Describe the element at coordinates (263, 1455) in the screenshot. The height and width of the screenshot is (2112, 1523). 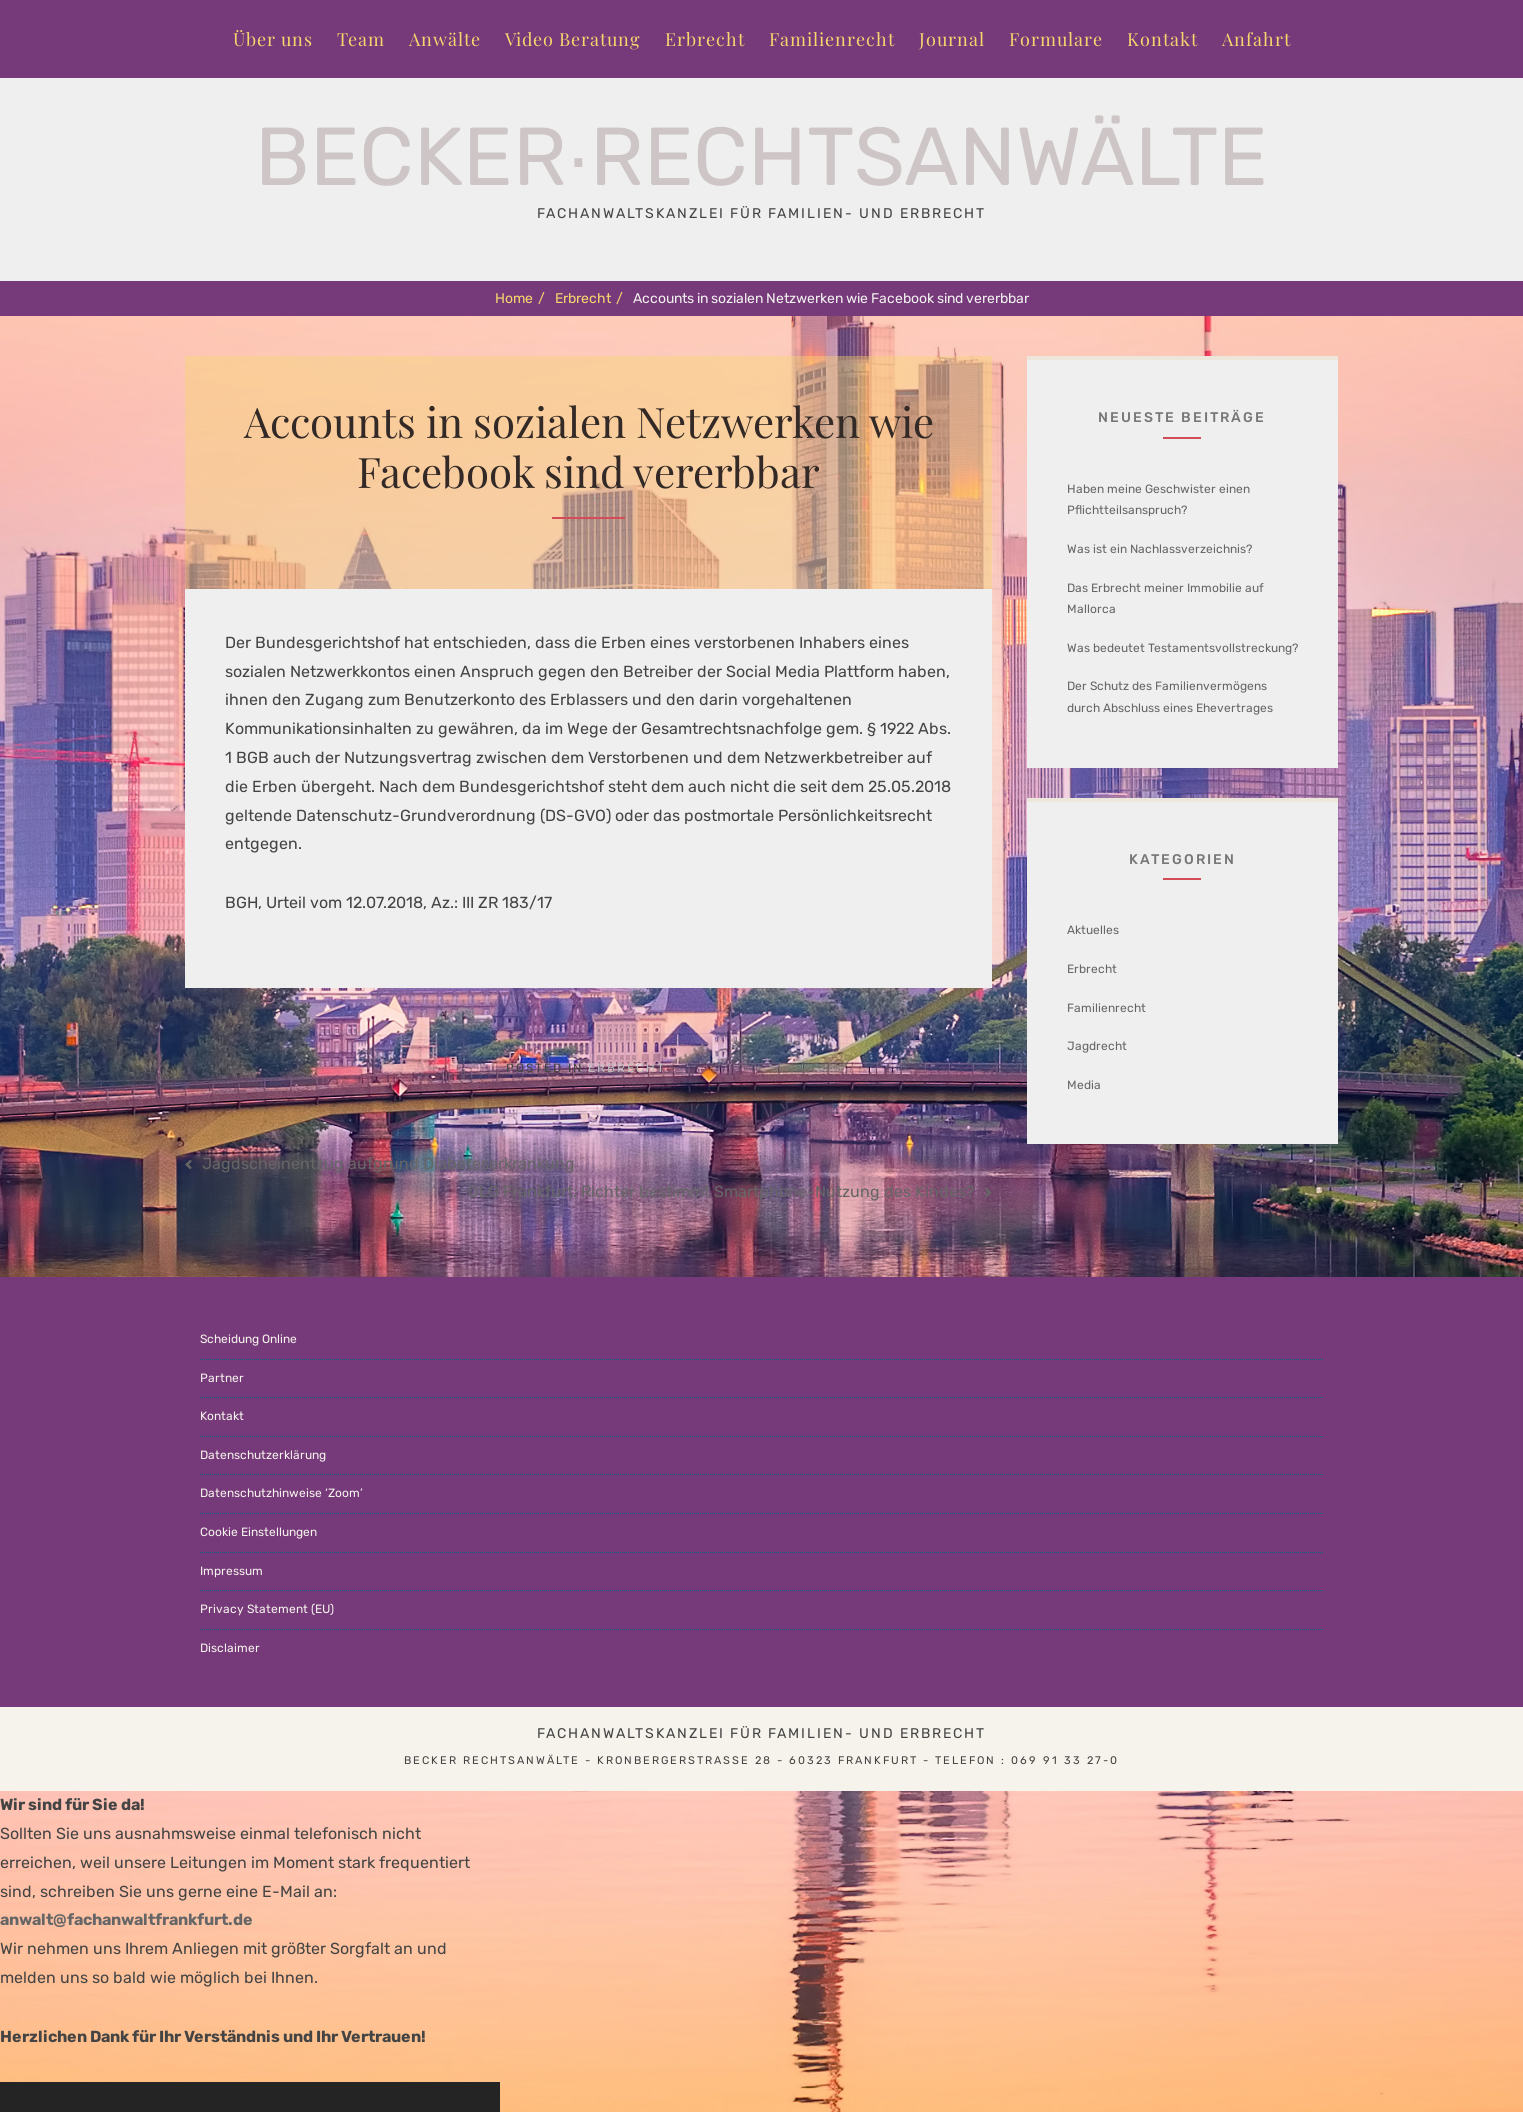
I see `Datenschutzerklärung` at that location.